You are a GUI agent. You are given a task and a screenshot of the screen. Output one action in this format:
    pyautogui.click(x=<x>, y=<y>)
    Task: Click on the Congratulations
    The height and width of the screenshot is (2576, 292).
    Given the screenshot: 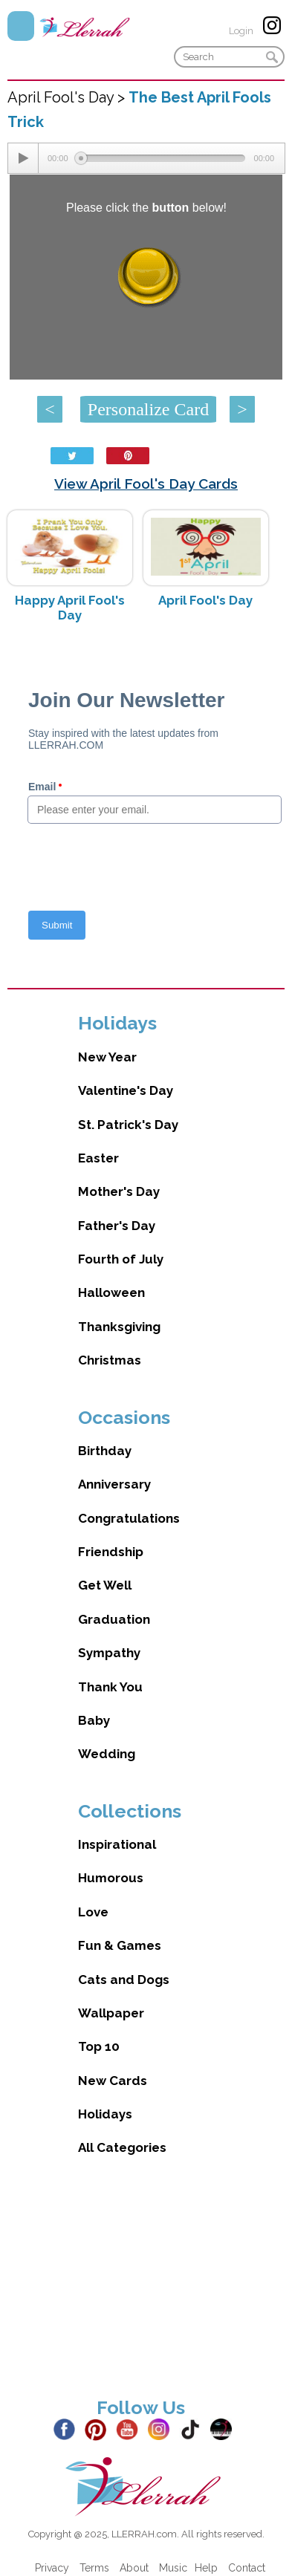 What is the action you would take?
    pyautogui.click(x=129, y=1518)
    